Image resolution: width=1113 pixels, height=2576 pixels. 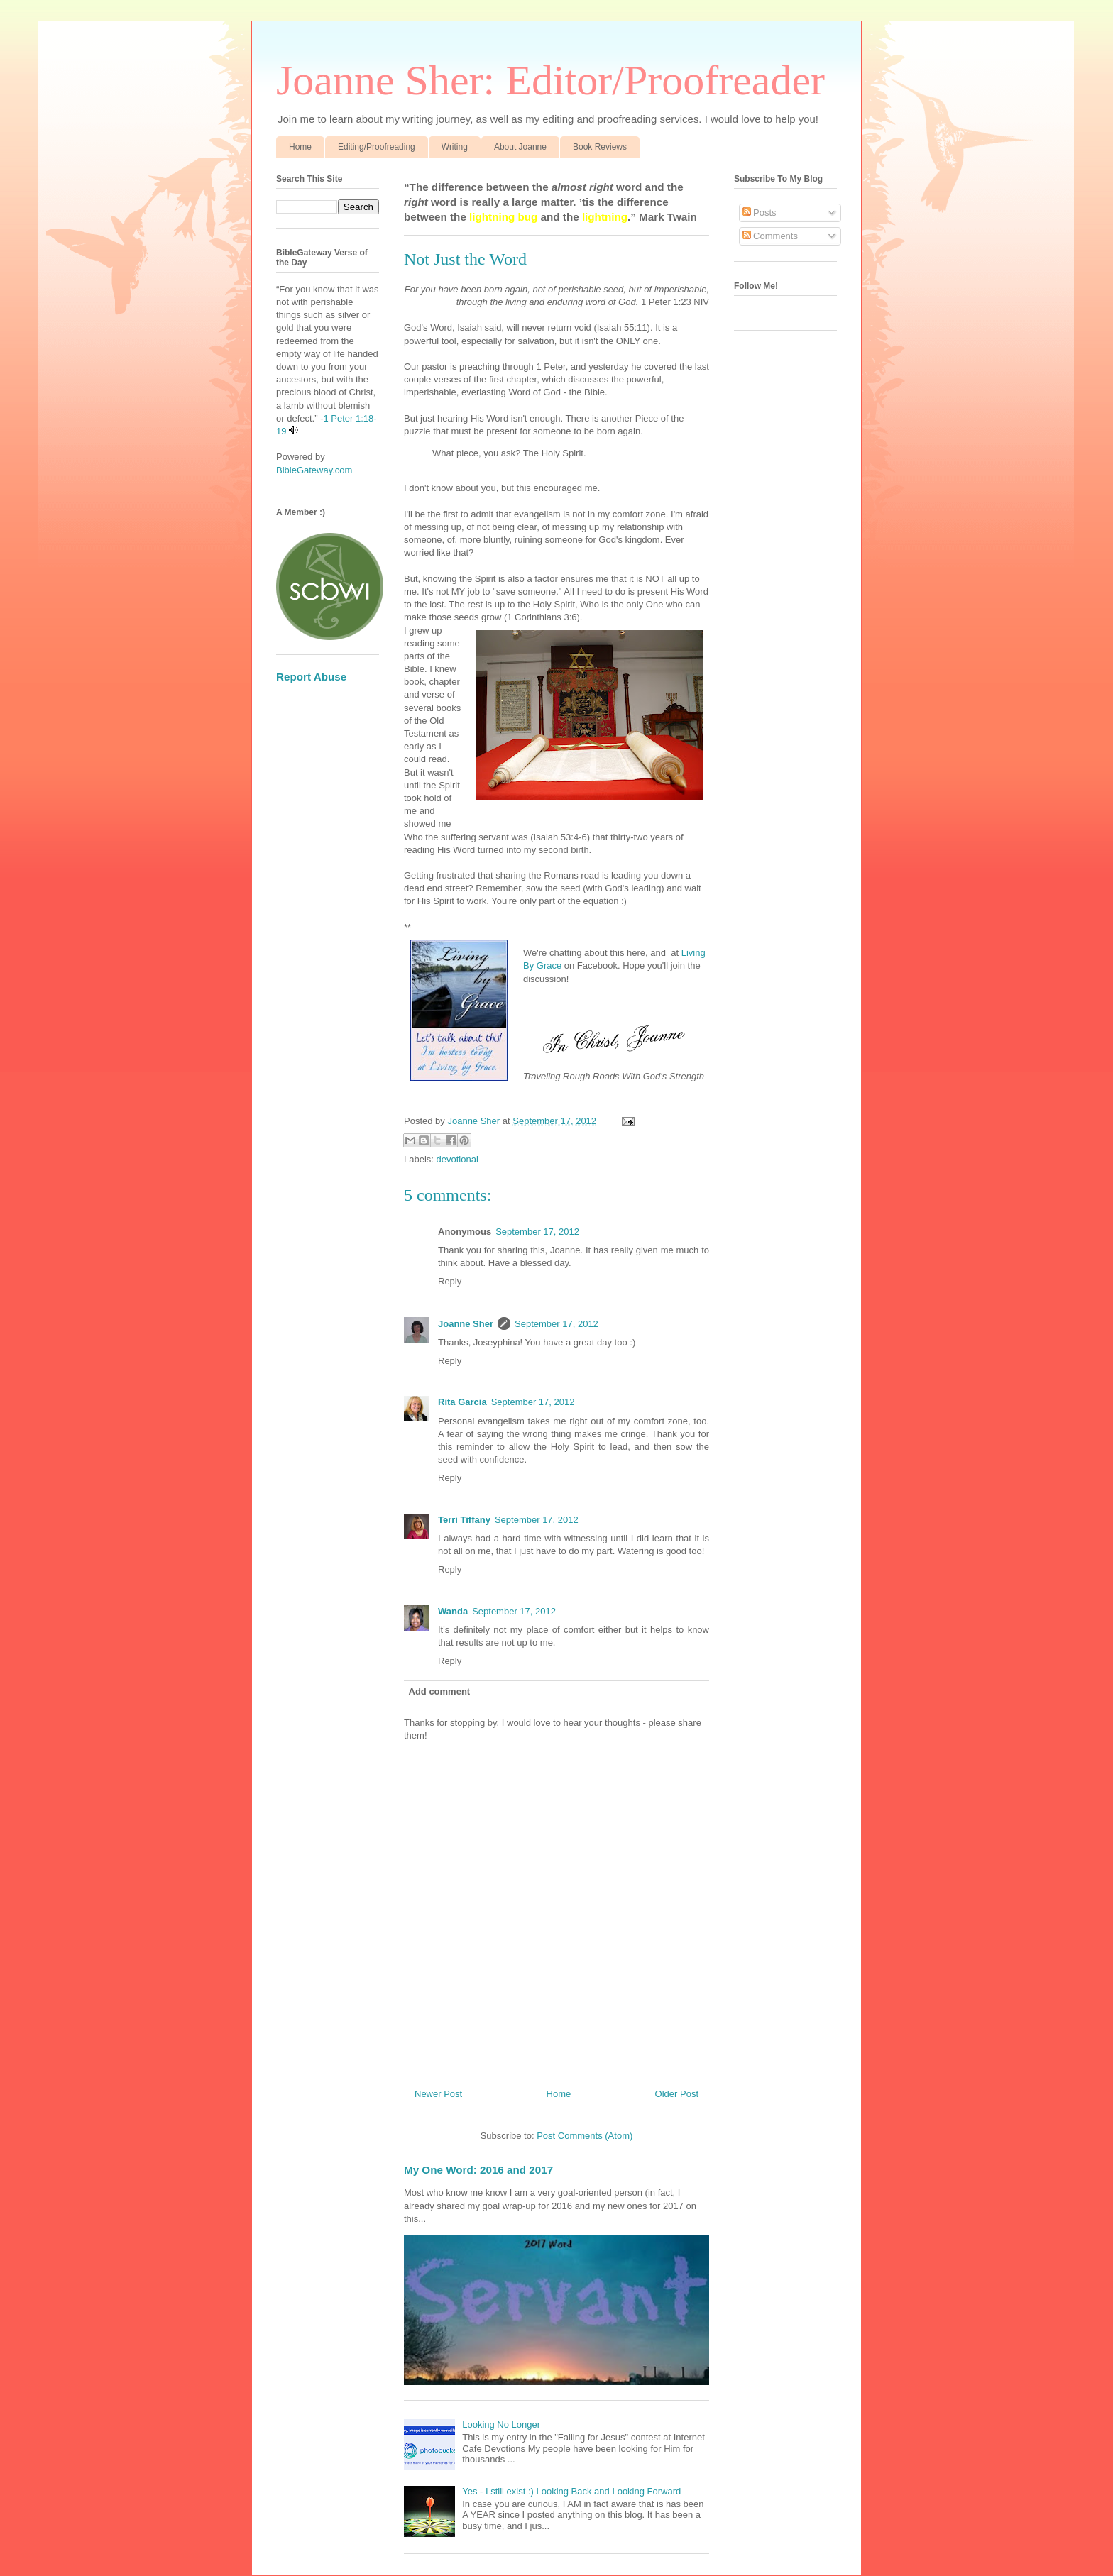 What do you see at coordinates (455, 147) in the screenshot?
I see `Writing` at bounding box center [455, 147].